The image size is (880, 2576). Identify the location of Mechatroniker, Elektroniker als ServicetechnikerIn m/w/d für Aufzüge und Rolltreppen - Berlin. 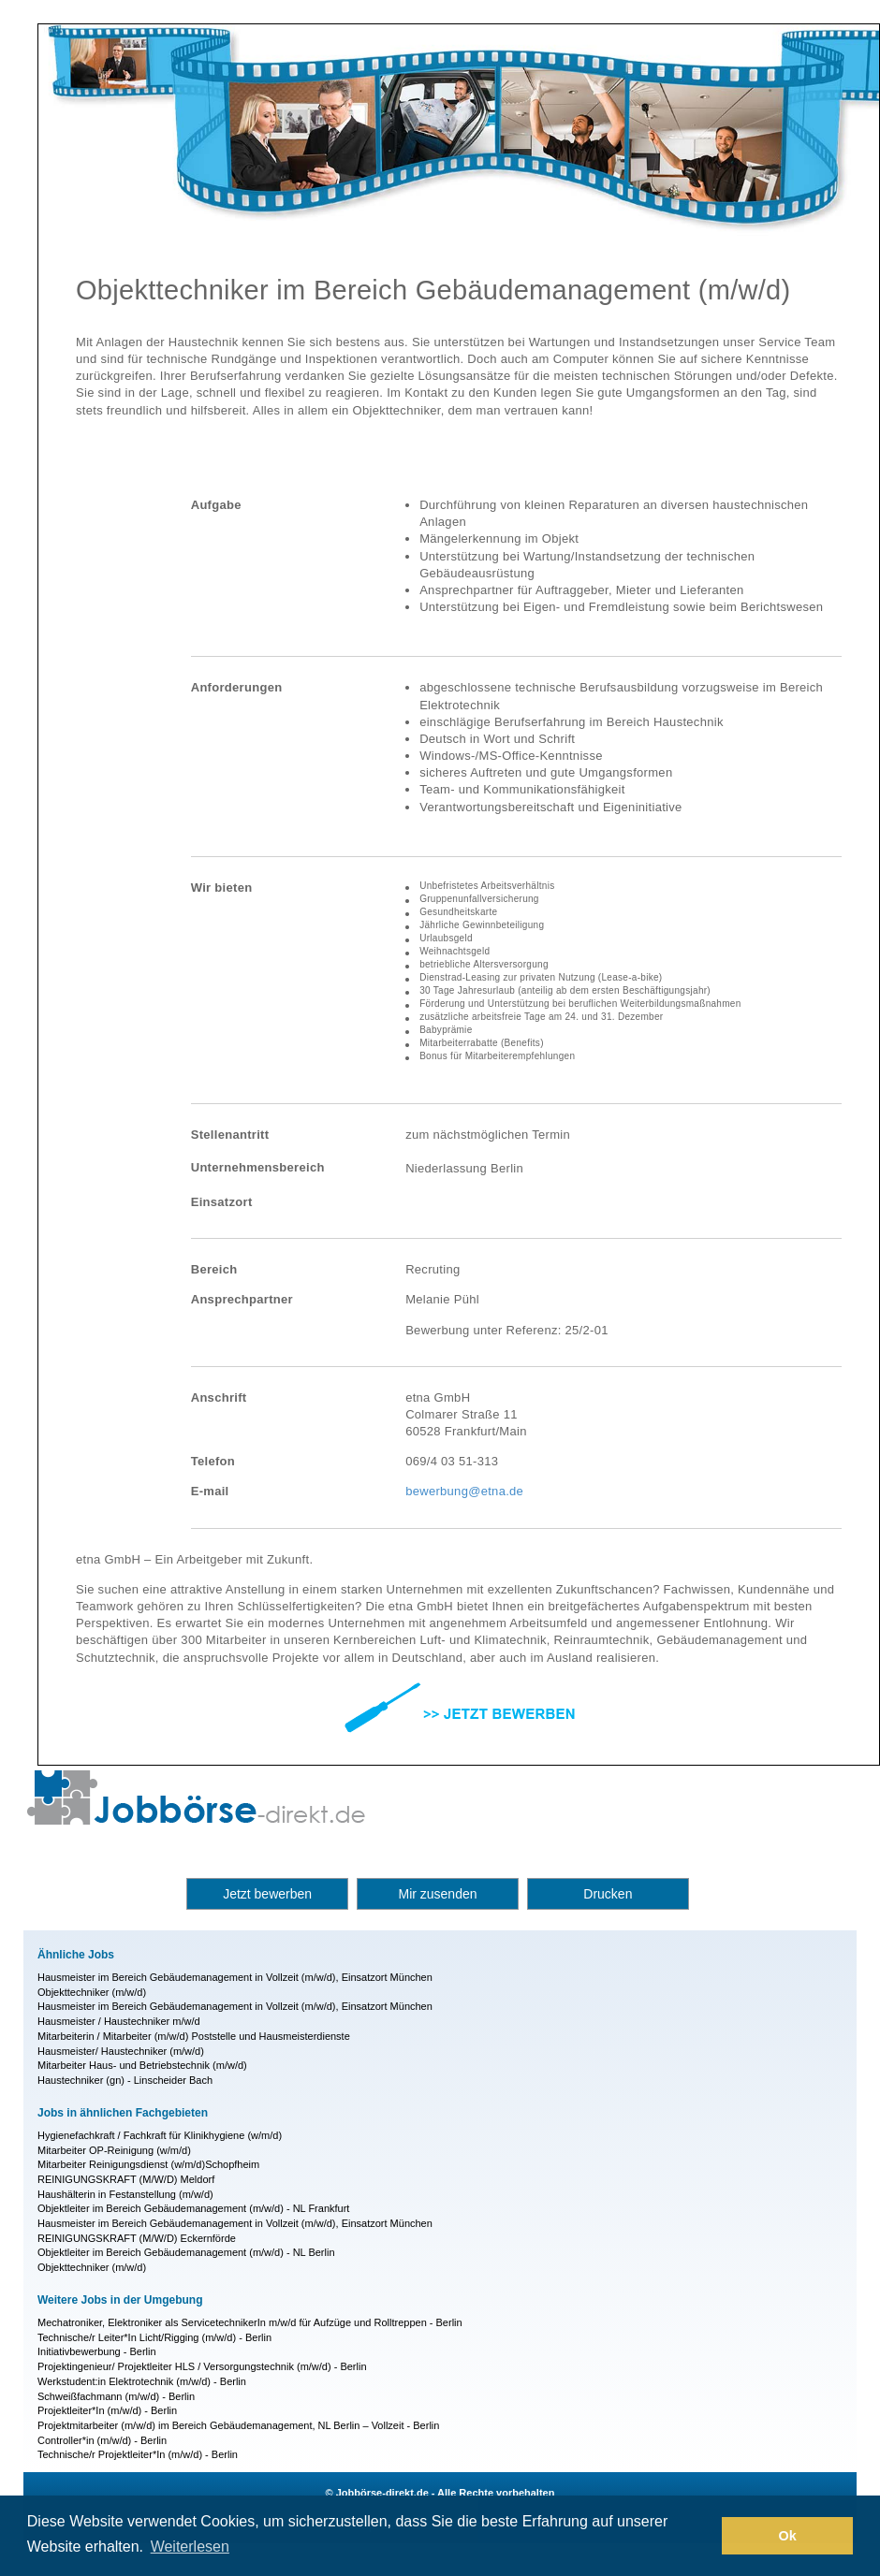
(249, 2322).